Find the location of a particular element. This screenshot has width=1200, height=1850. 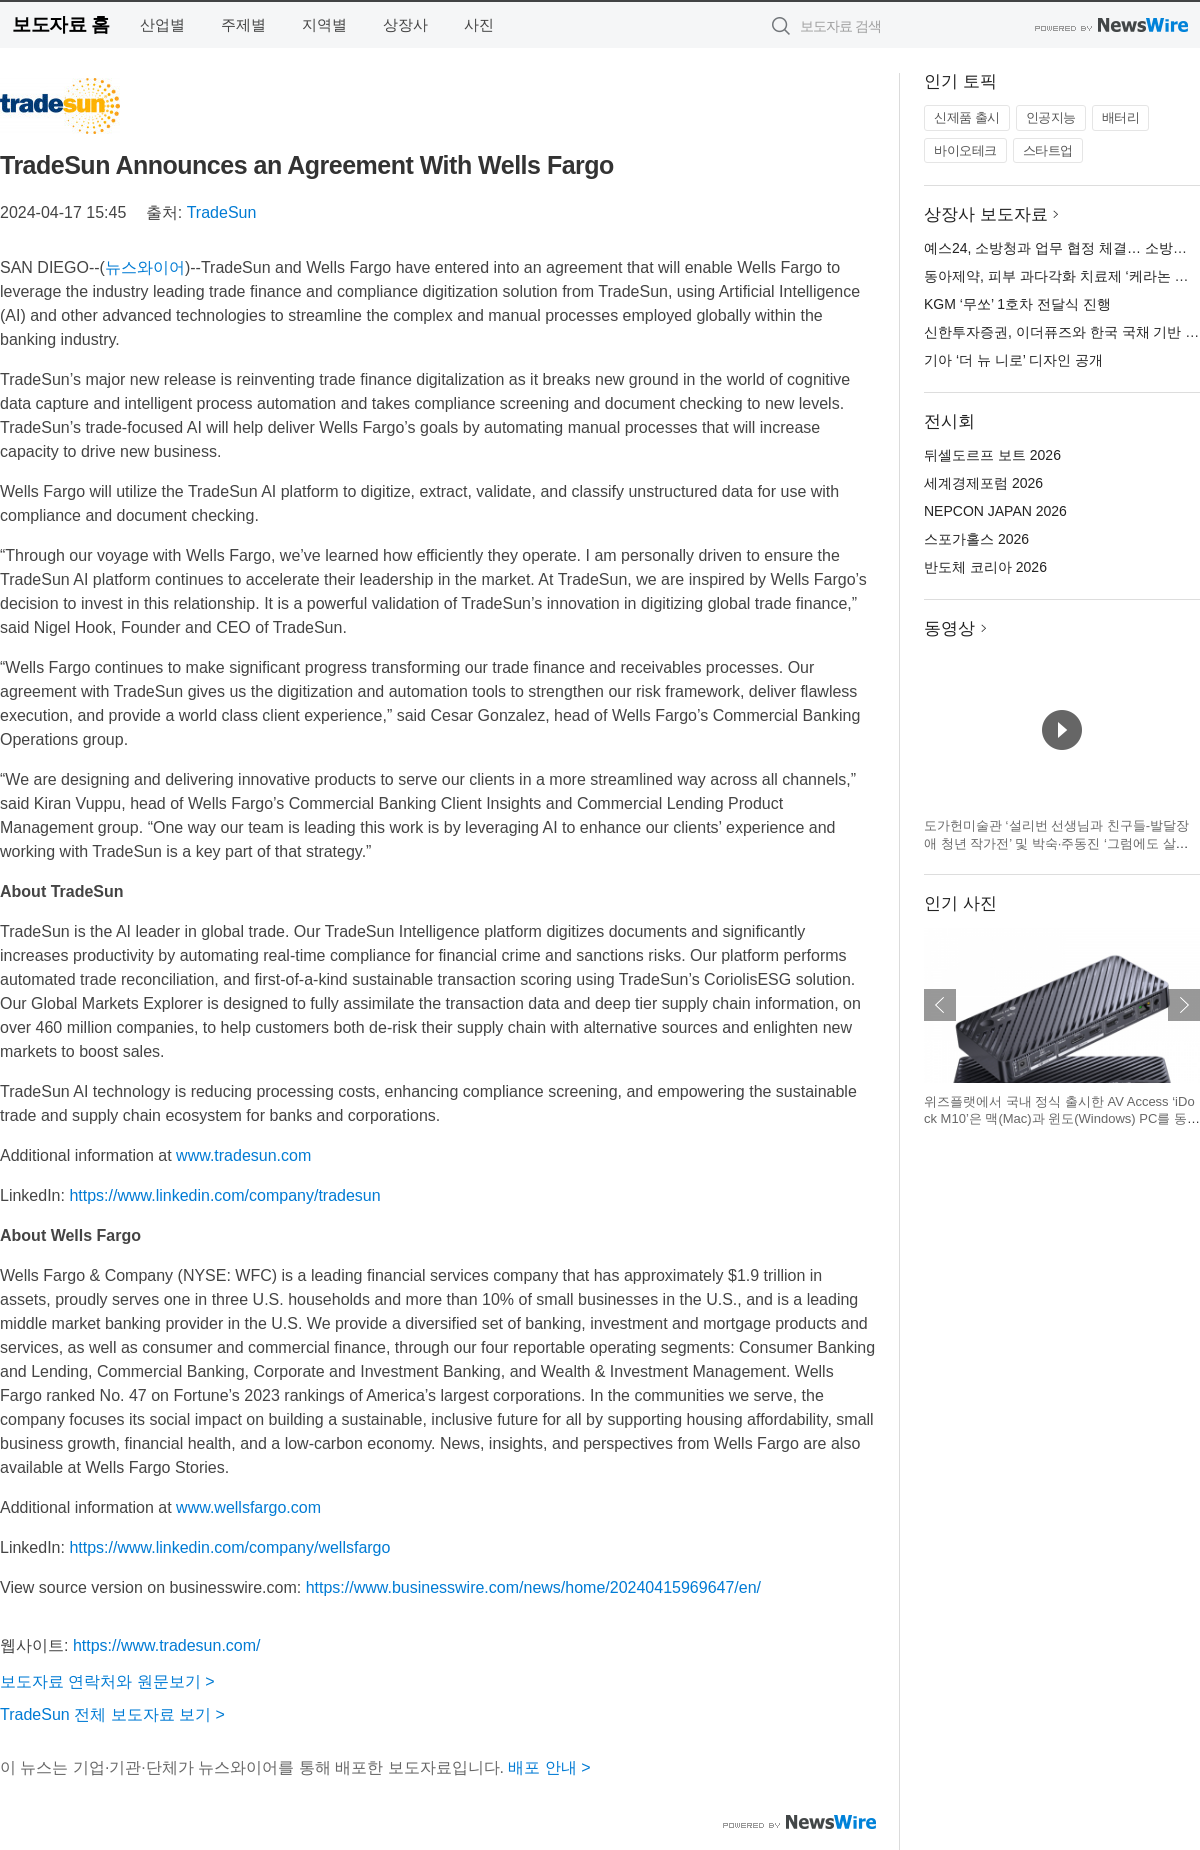

NEPCON JAPAN 2026 is located at coordinates (995, 511).